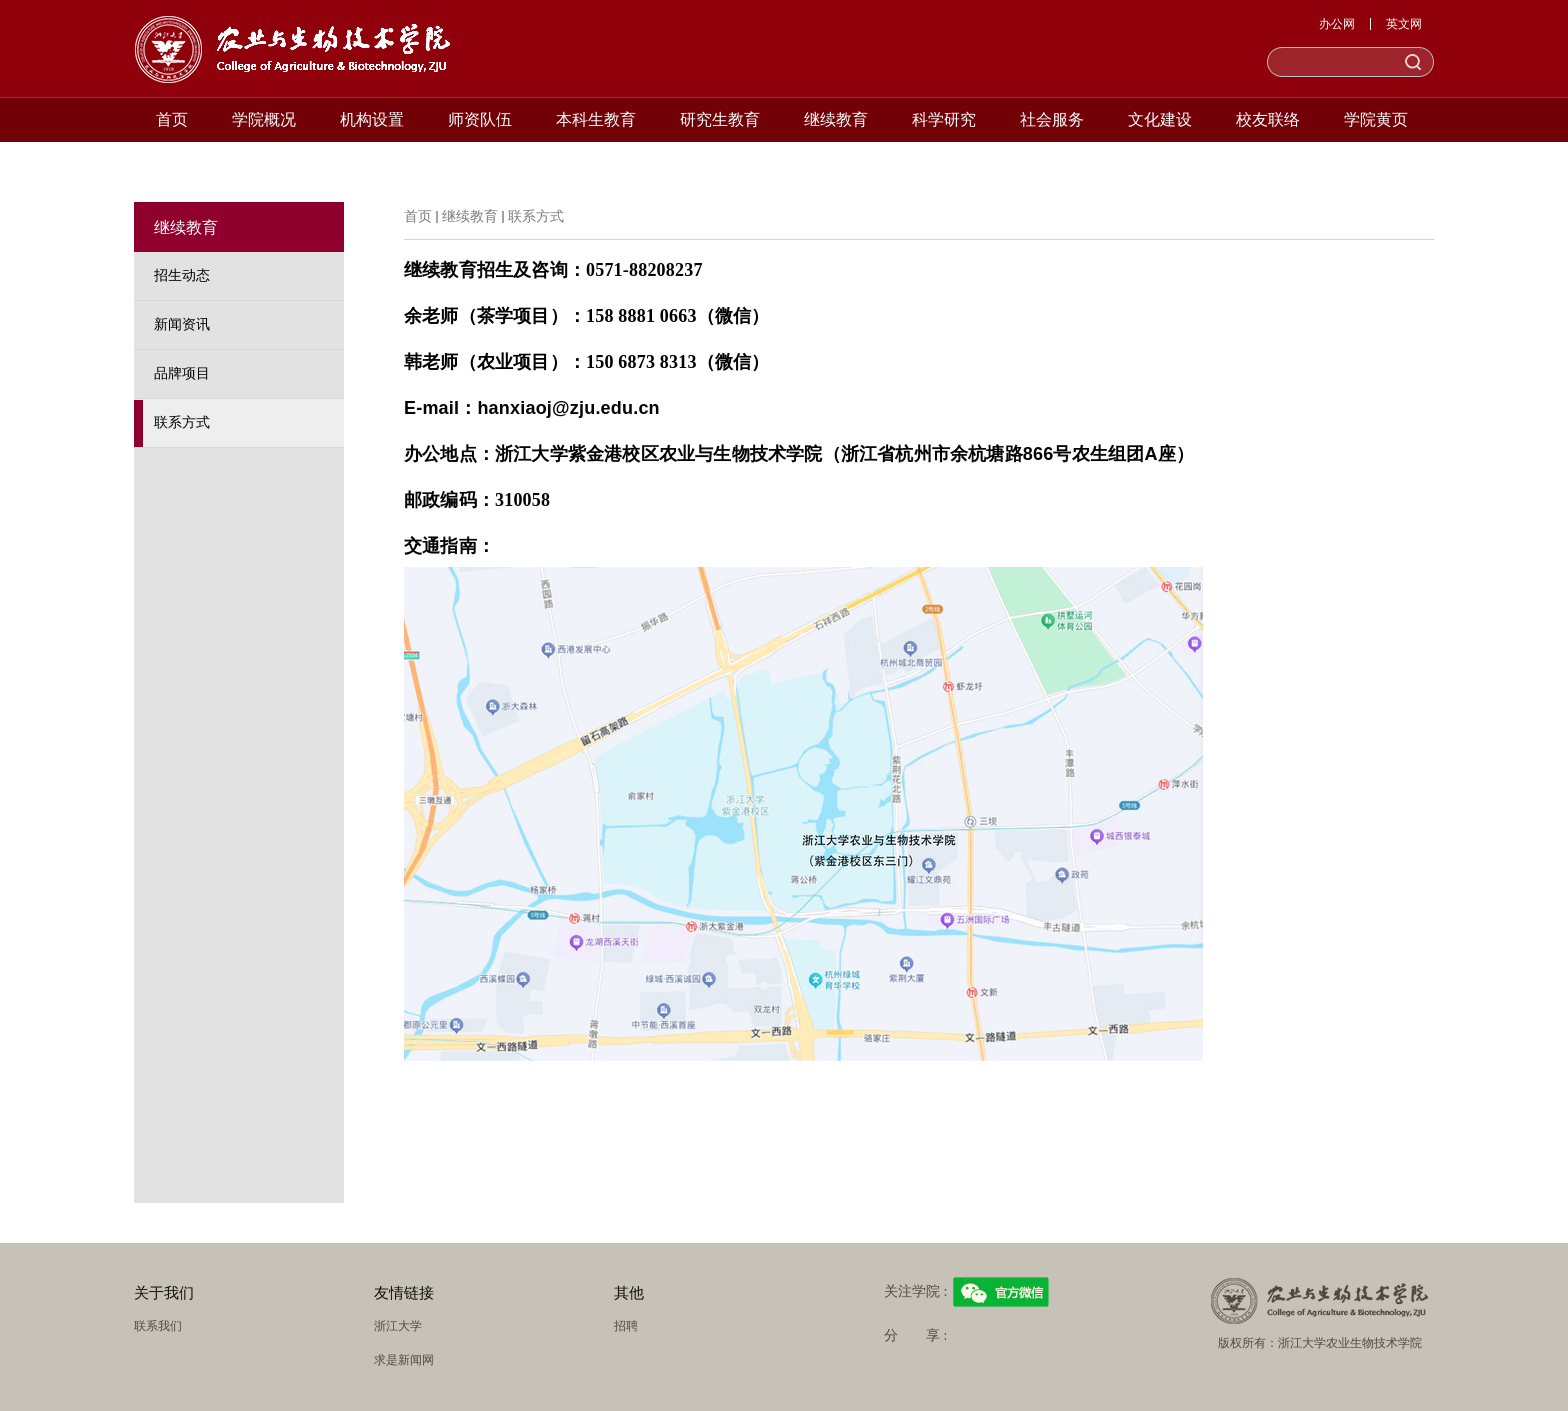 This screenshot has width=1568, height=1411. I want to click on 联系我们, so click(158, 1326).